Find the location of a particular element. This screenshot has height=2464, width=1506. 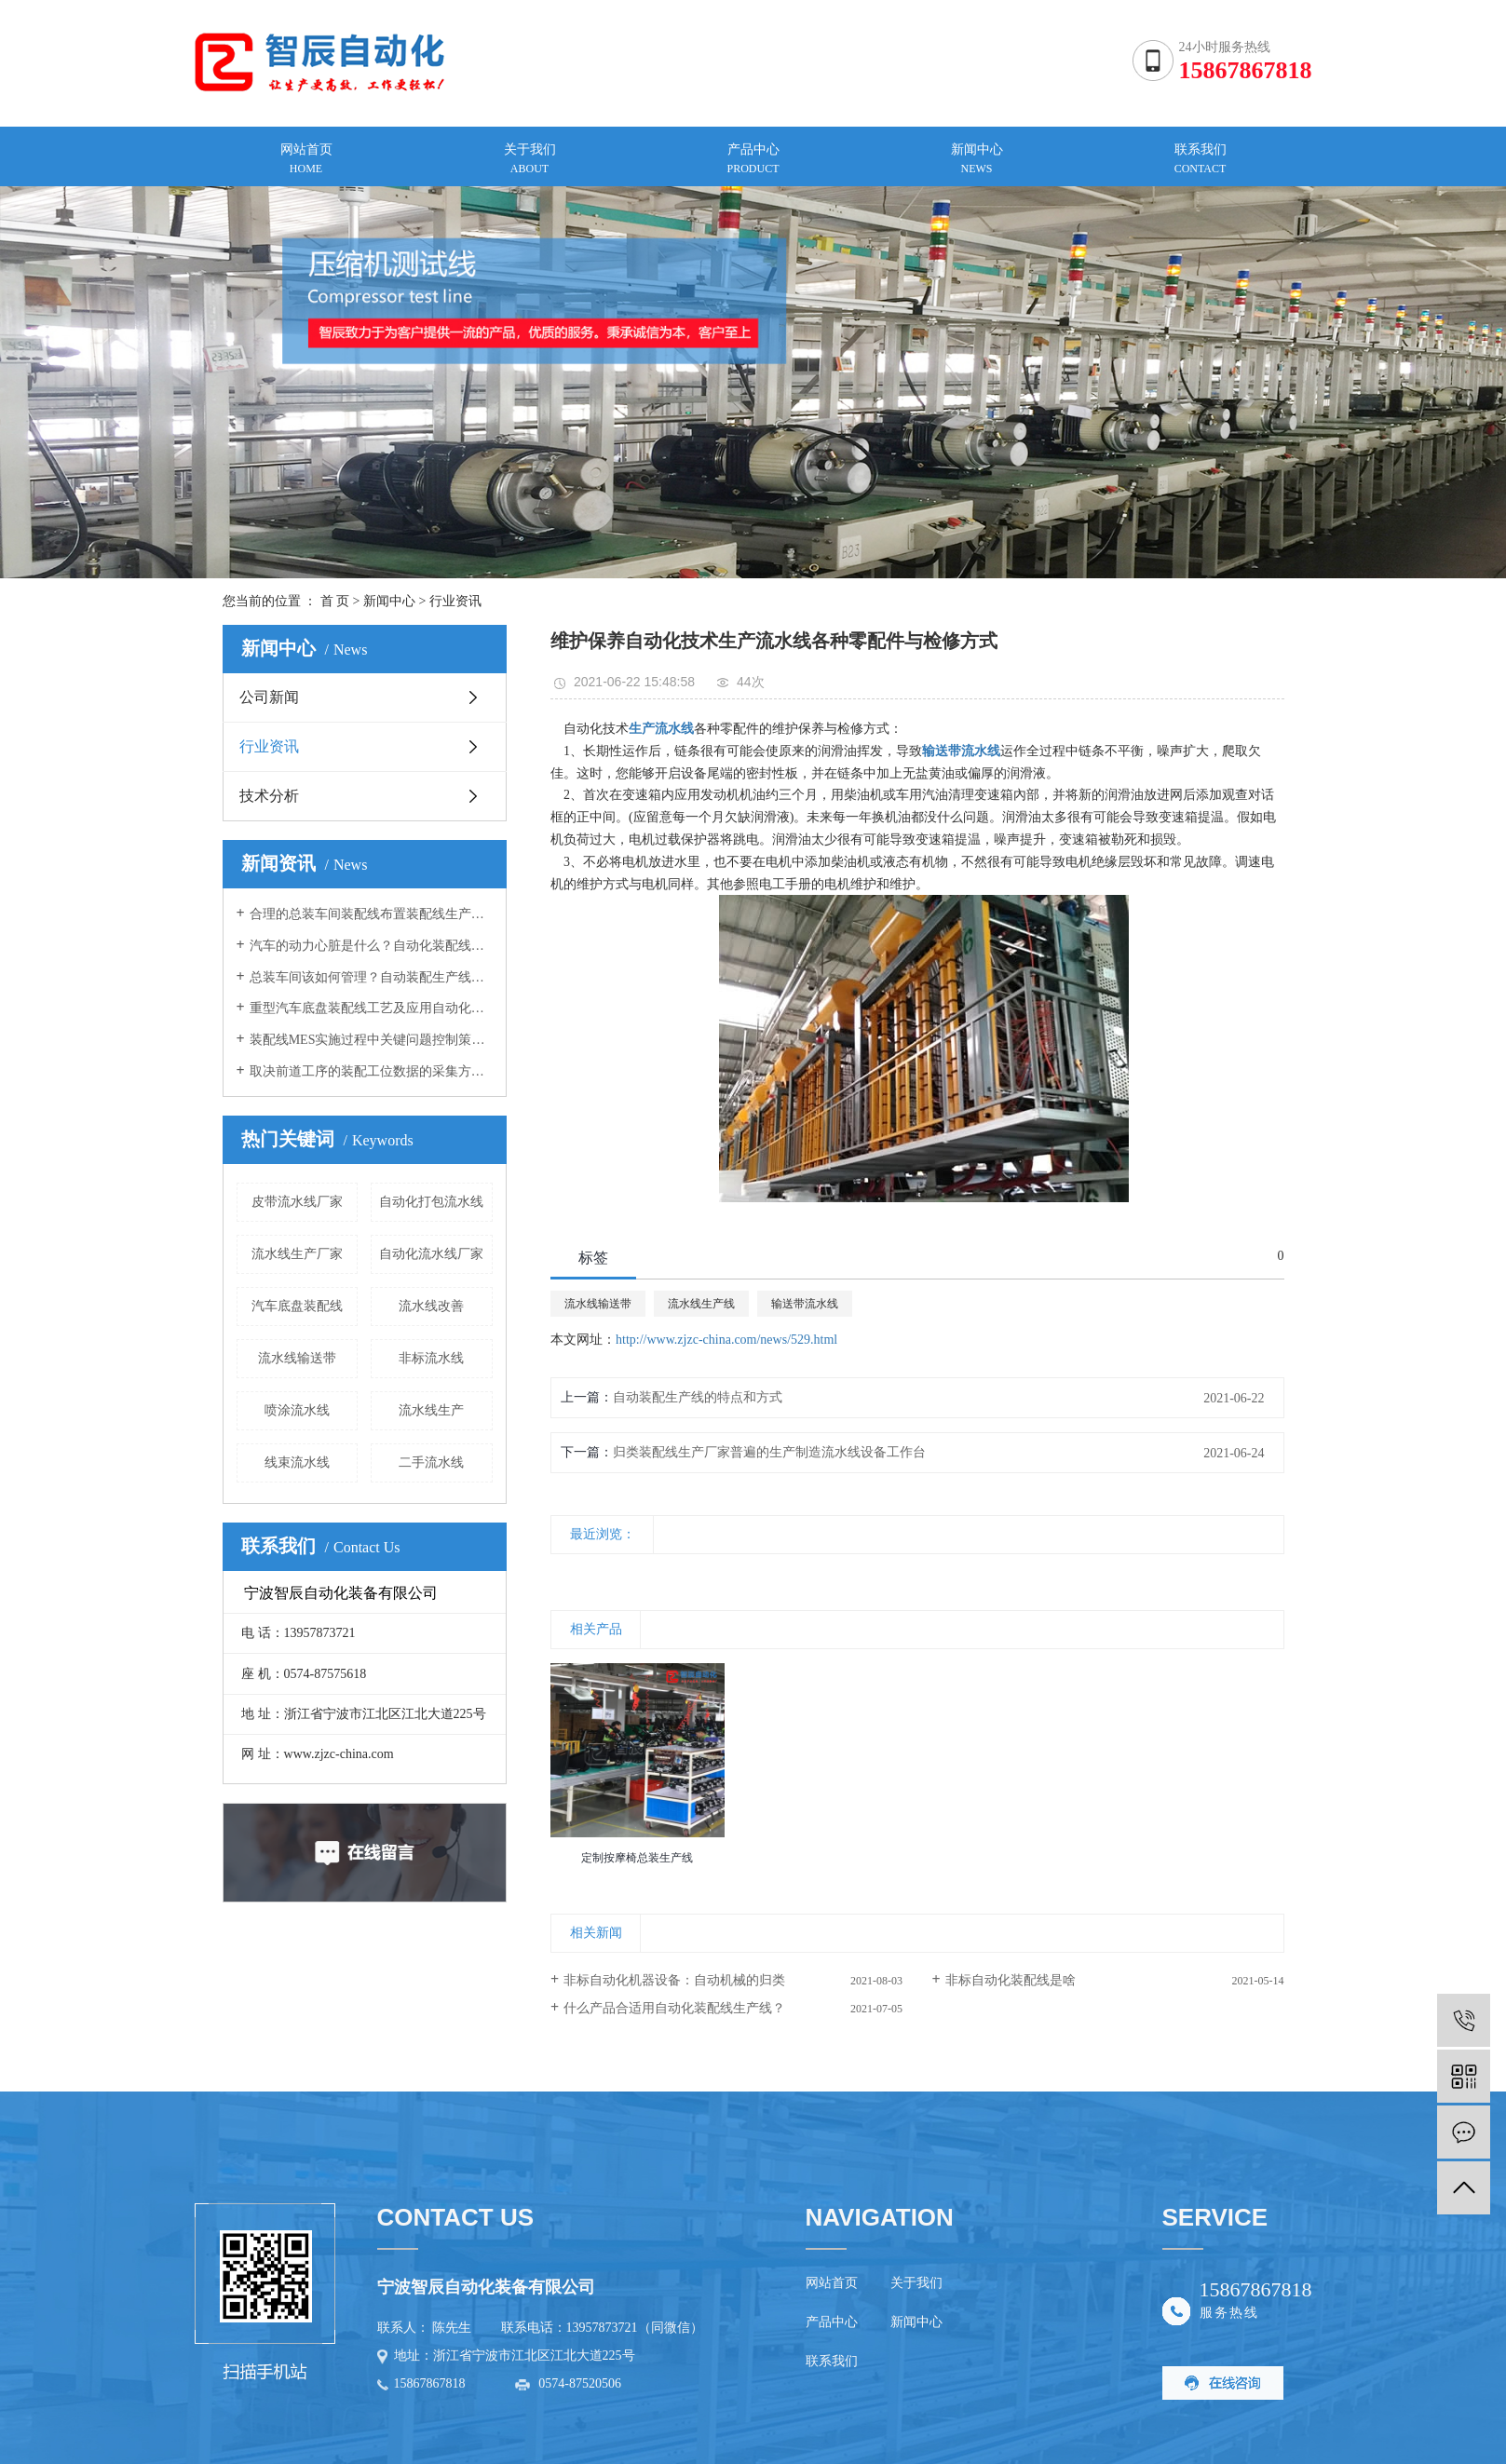

行业资讯 is located at coordinates (455, 601).